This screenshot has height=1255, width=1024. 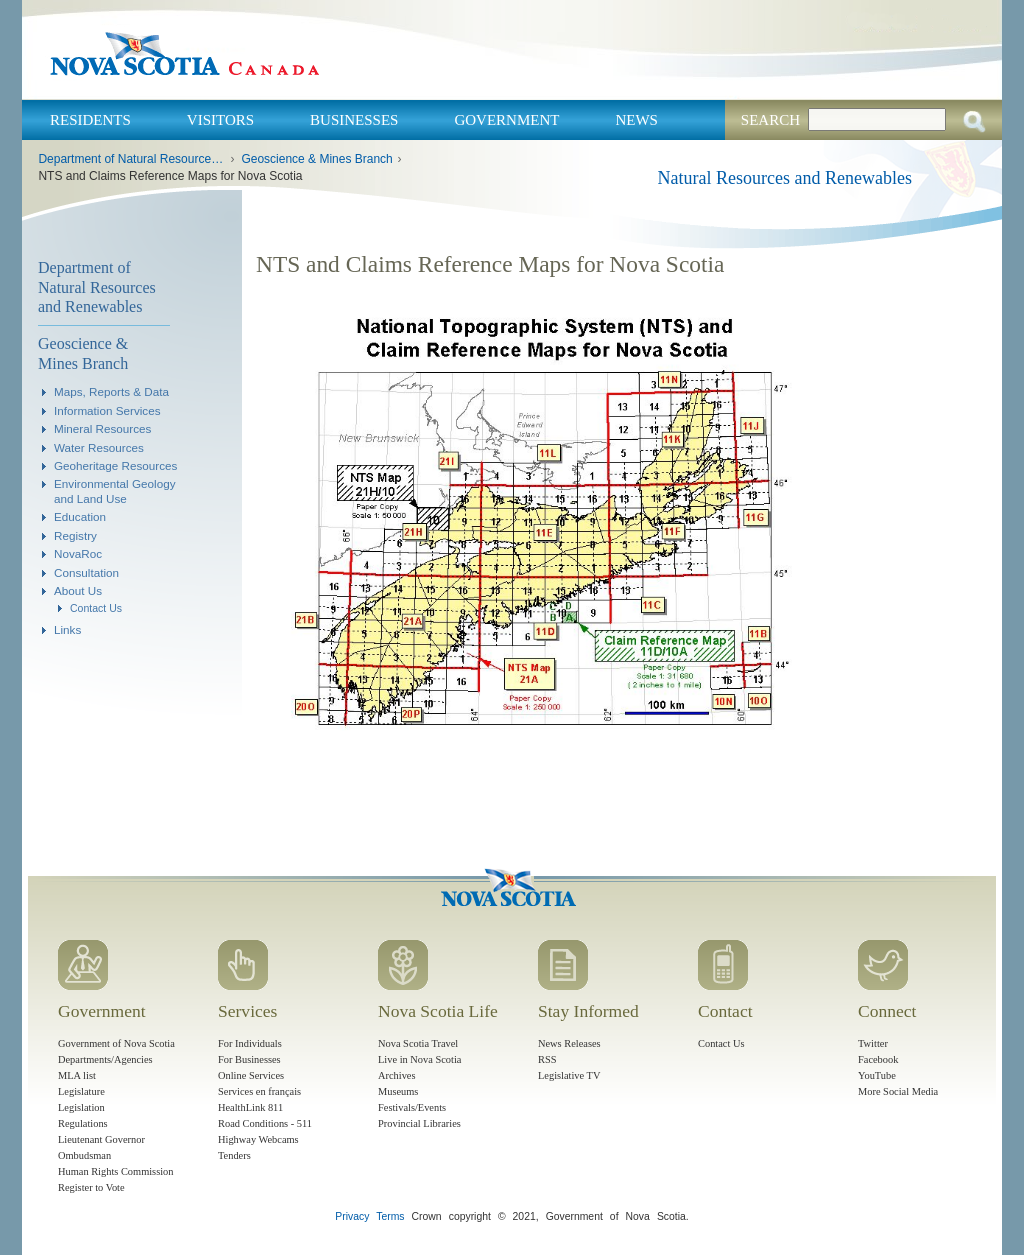 I want to click on YouTube, so click(x=877, y=1075).